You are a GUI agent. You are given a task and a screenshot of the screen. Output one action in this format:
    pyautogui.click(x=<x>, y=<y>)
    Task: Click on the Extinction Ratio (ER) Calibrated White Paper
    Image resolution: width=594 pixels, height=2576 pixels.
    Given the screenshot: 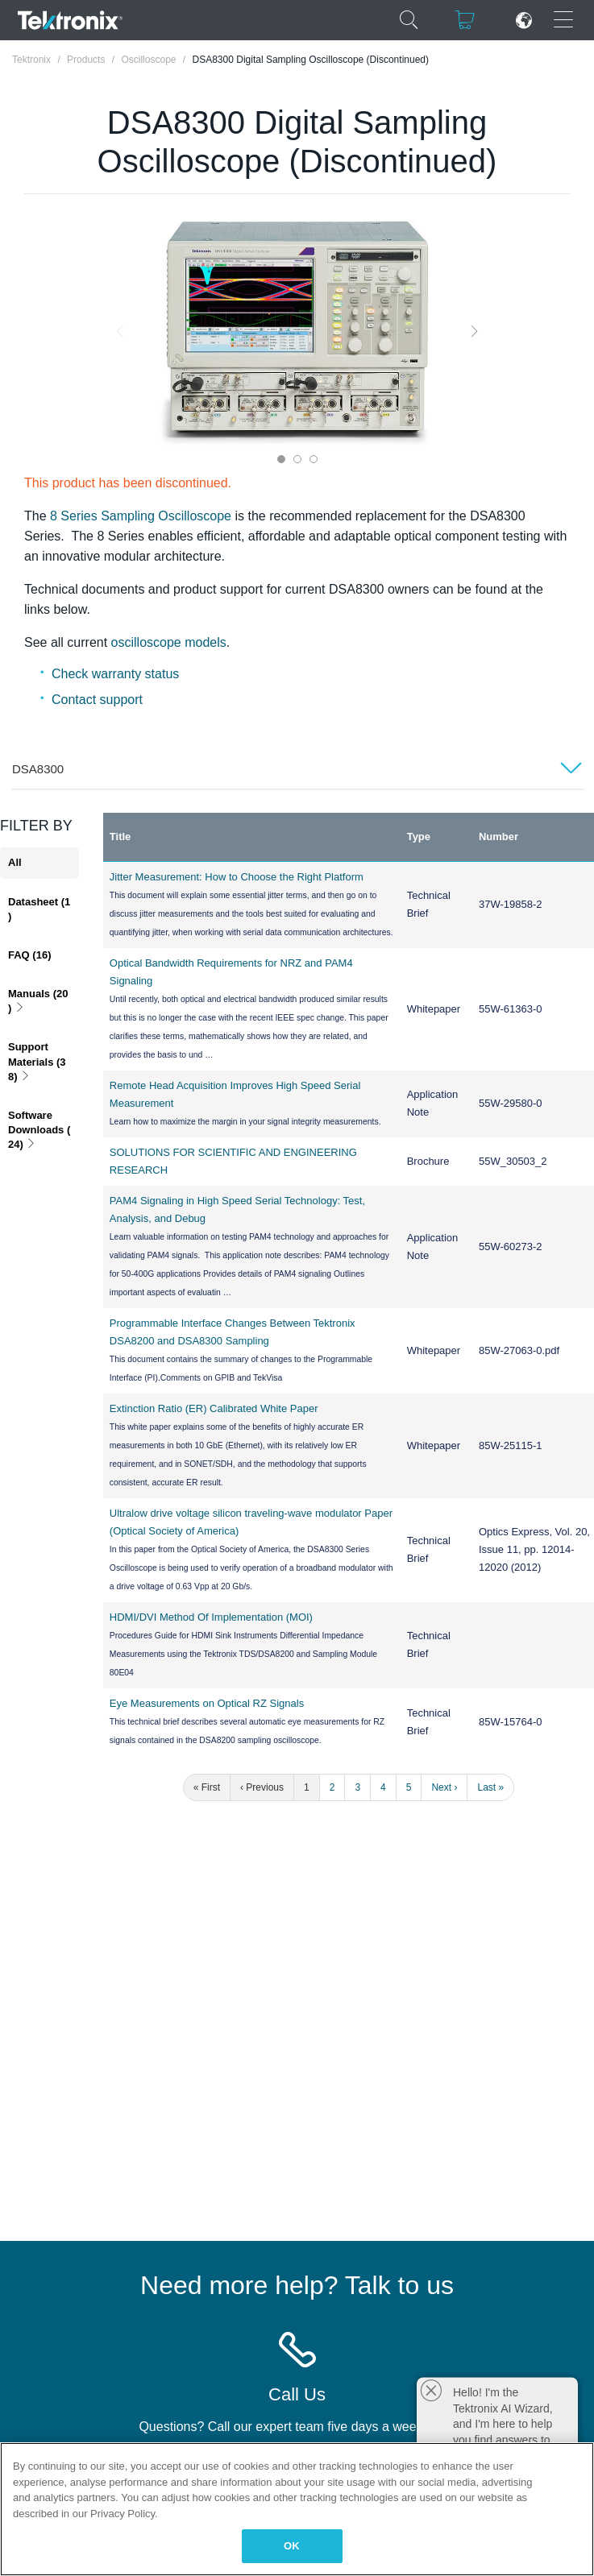 What is the action you would take?
    pyautogui.click(x=214, y=1408)
    